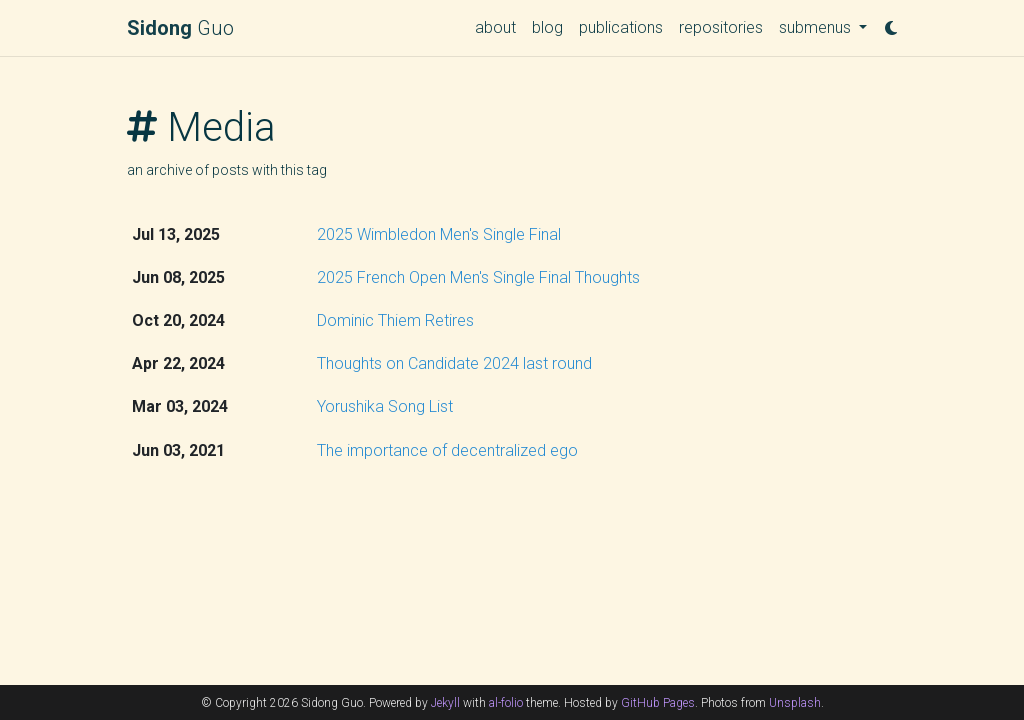 Image resolution: width=1024 pixels, height=720 pixels. What do you see at coordinates (395, 320) in the screenshot?
I see `Dominic Thiem Retires` at bounding box center [395, 320].